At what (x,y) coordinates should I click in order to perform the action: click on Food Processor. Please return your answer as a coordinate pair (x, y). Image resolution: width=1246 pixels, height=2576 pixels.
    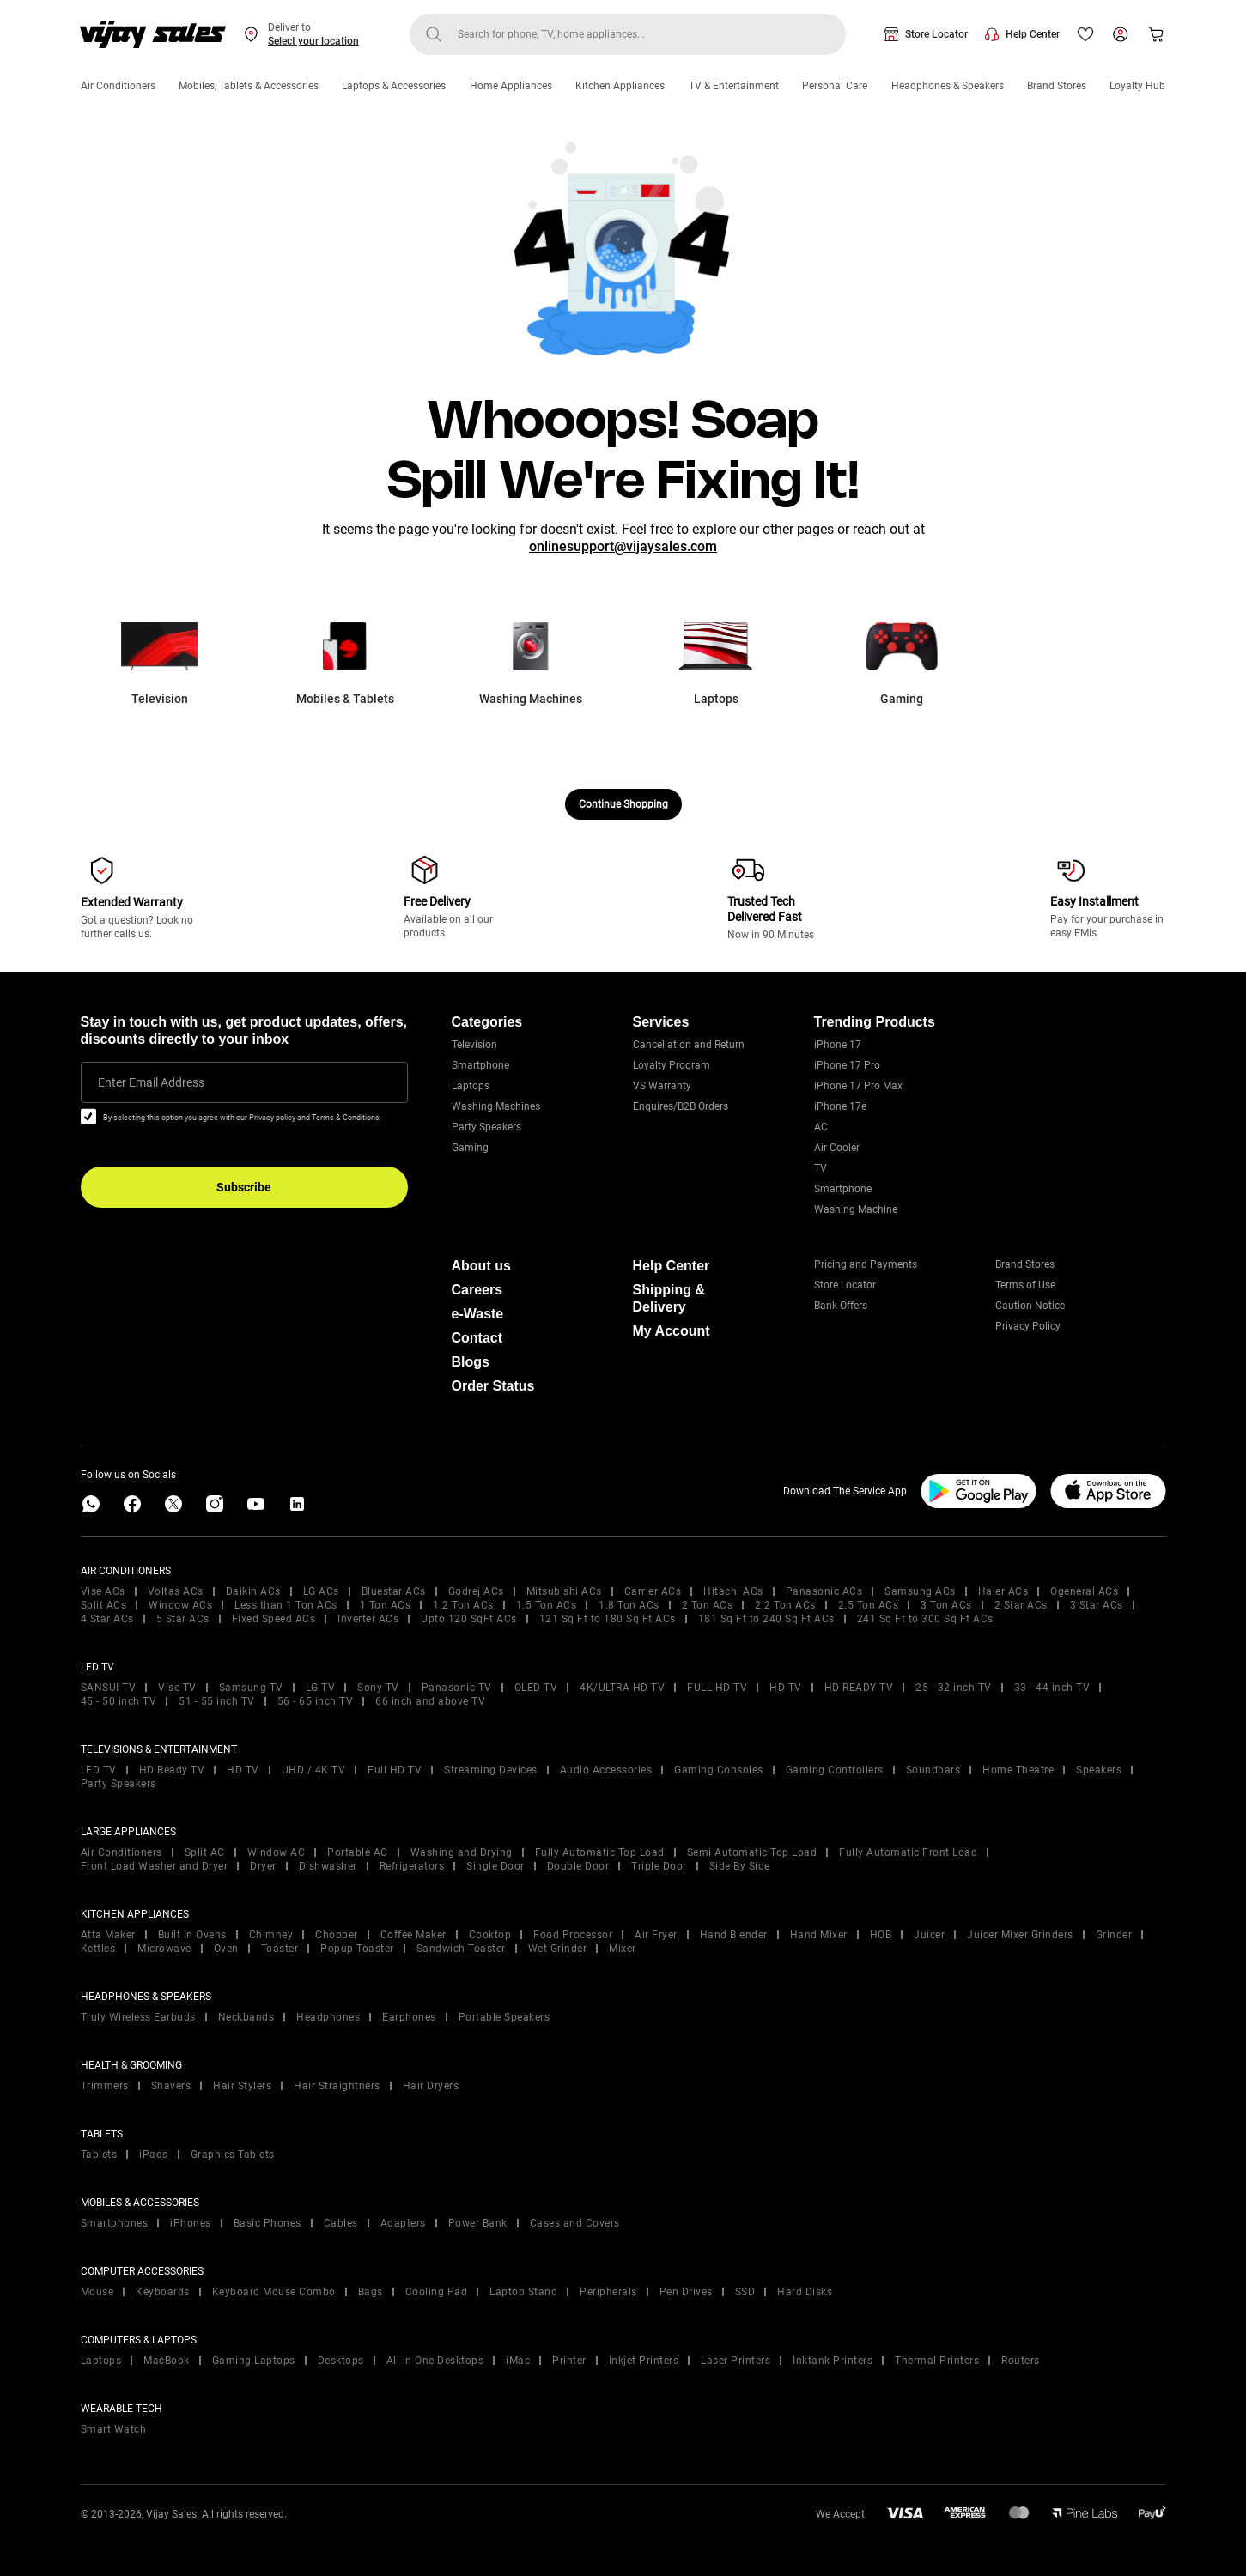
    Looking at the image, I should click on (572, 1935).